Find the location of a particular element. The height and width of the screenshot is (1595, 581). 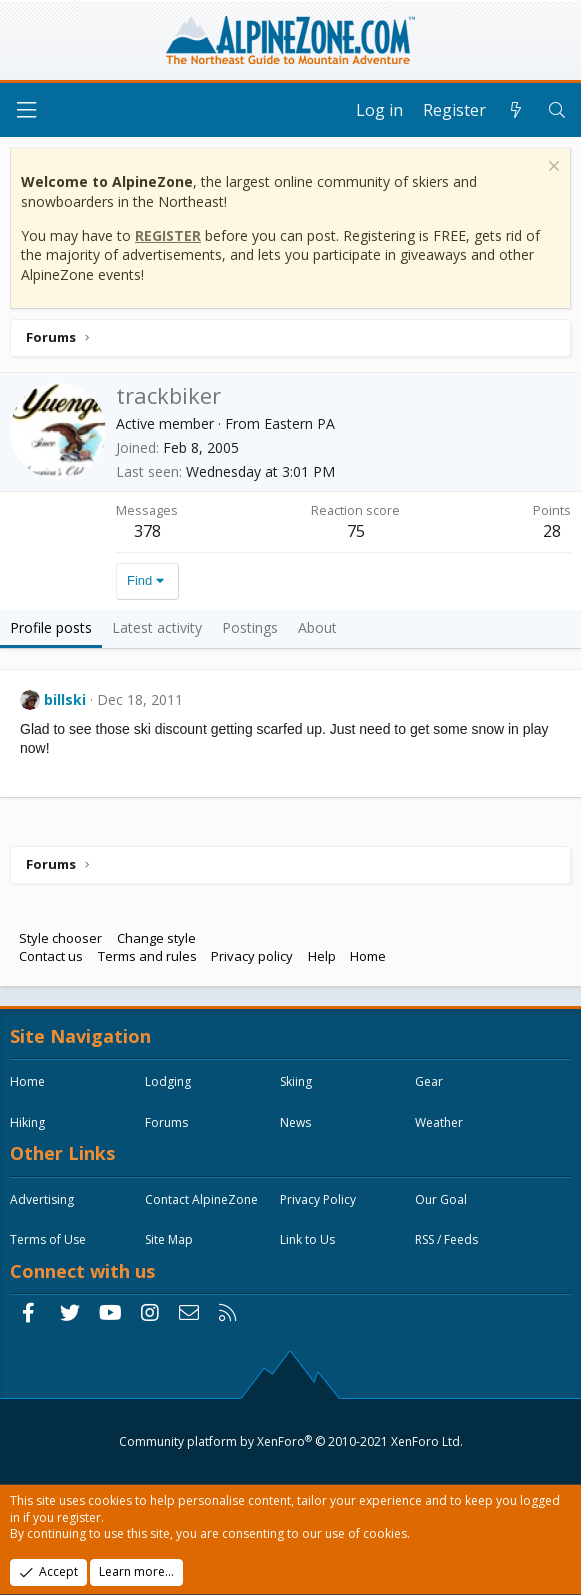

Our Goal is located at coordinates (441, 1199).